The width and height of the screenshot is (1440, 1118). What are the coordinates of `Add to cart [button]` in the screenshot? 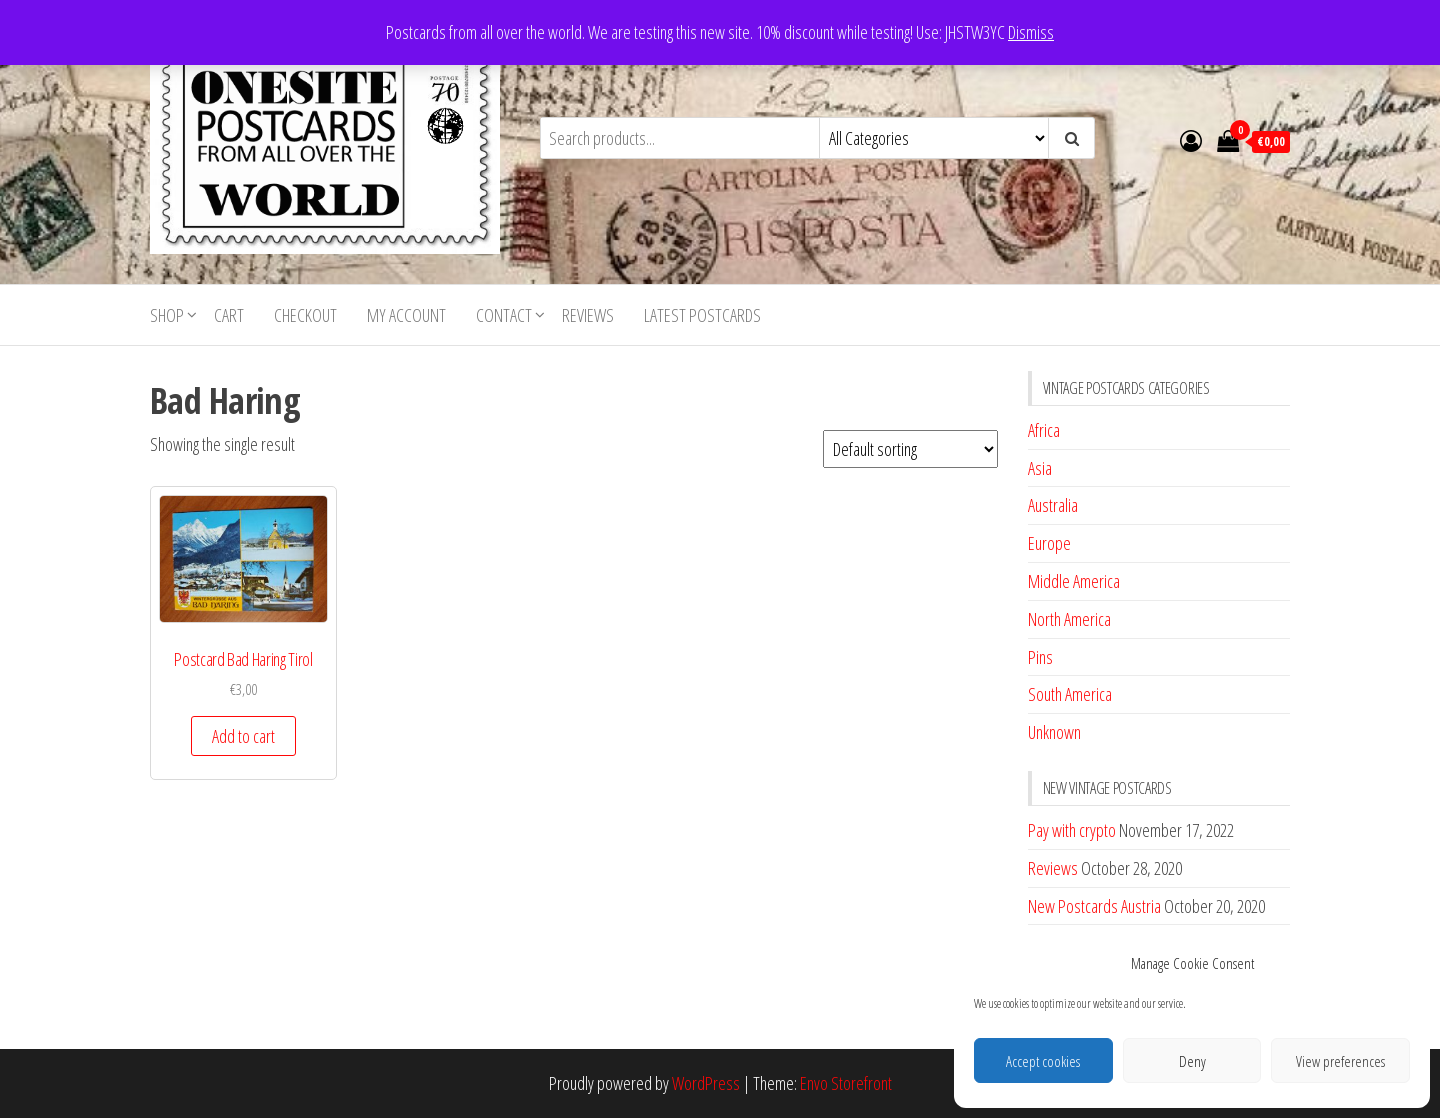 It's located at (243, 736).